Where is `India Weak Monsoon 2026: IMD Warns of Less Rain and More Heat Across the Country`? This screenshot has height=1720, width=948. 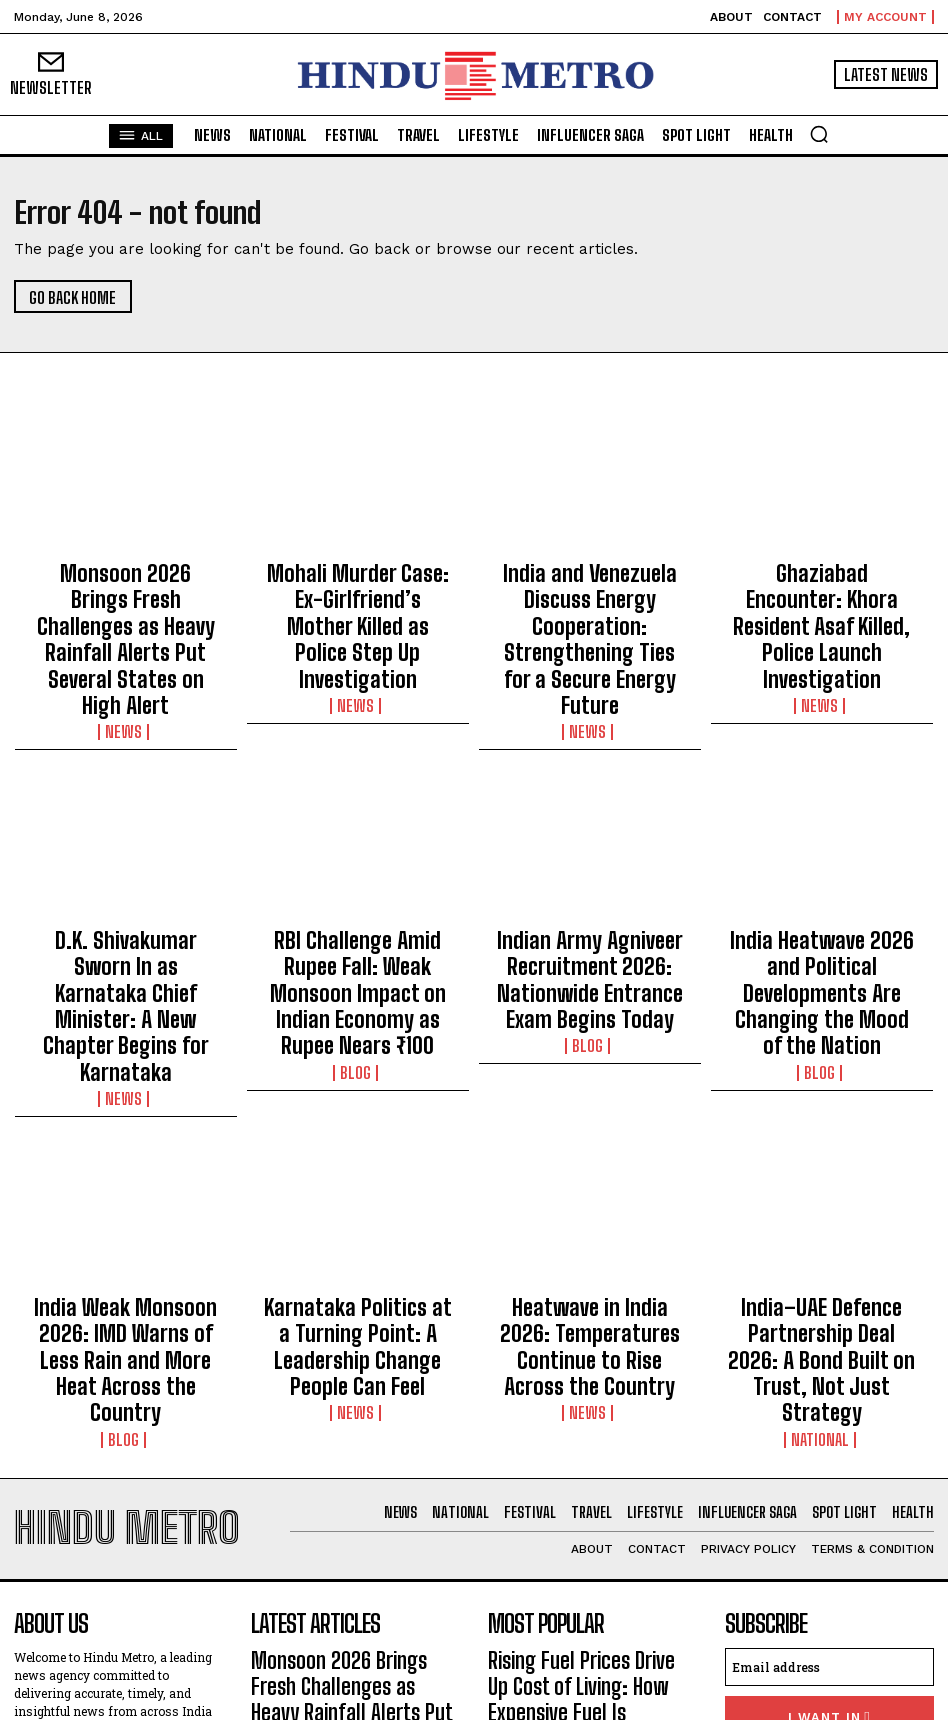 India Weak Monsoon 2026: IMD Warns of Less Rain and More Heat Across the Country is located at coordinates (126, 1152).